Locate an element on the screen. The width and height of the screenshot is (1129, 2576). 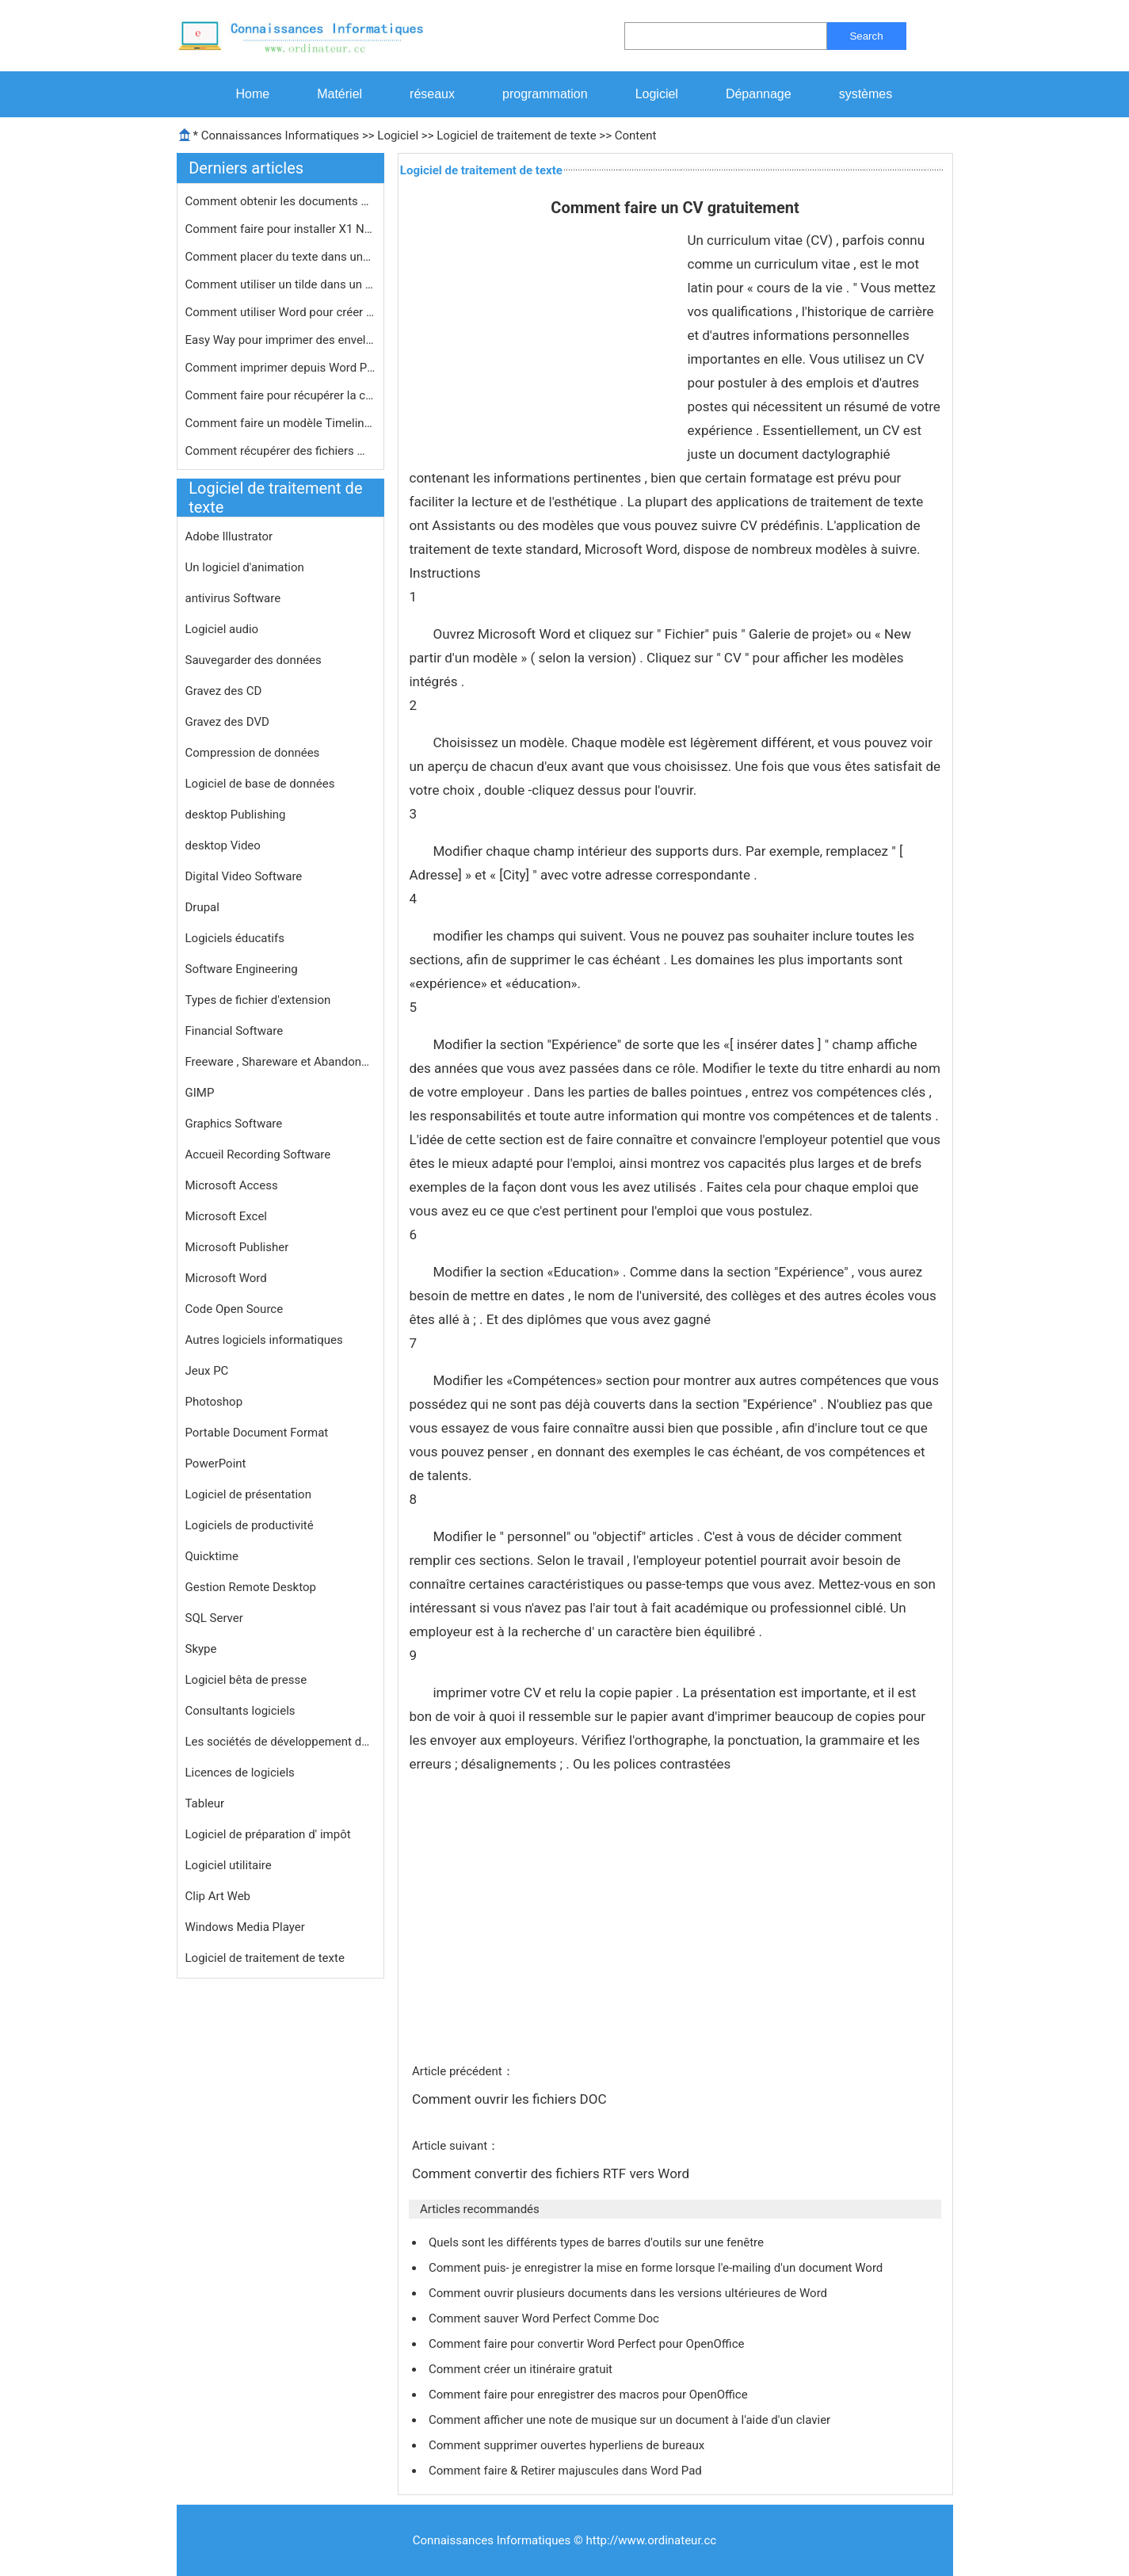
Gravez des DVD is located at coordinates (227, 722).